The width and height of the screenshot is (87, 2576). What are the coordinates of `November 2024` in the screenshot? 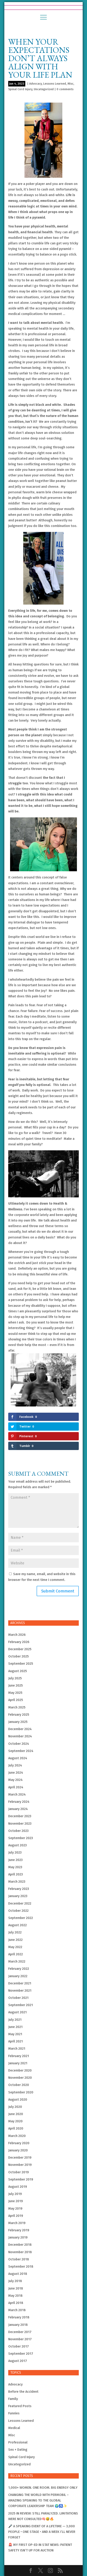 It's located at (20, 1736).